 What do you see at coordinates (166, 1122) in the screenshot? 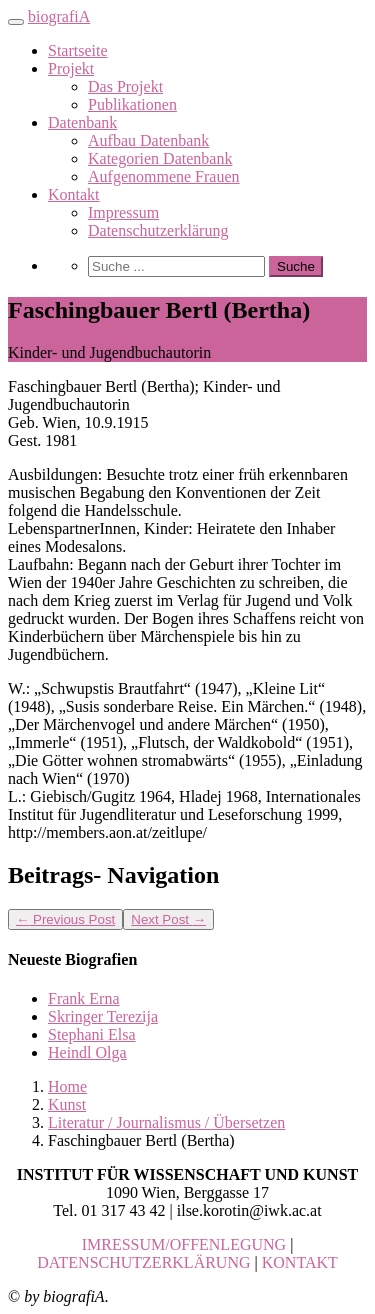
I see `Literatur / Journalismus / Übersetzen` at bounding box center [166, 1122].